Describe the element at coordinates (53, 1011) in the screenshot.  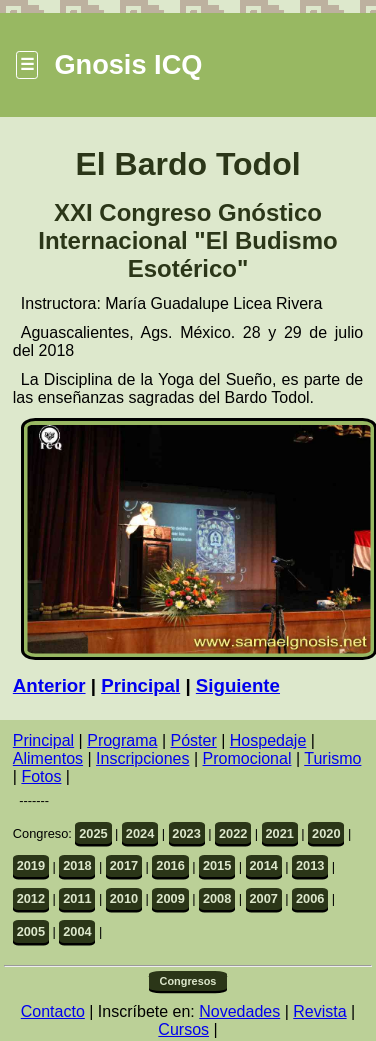
I see `Contacto` at that location.